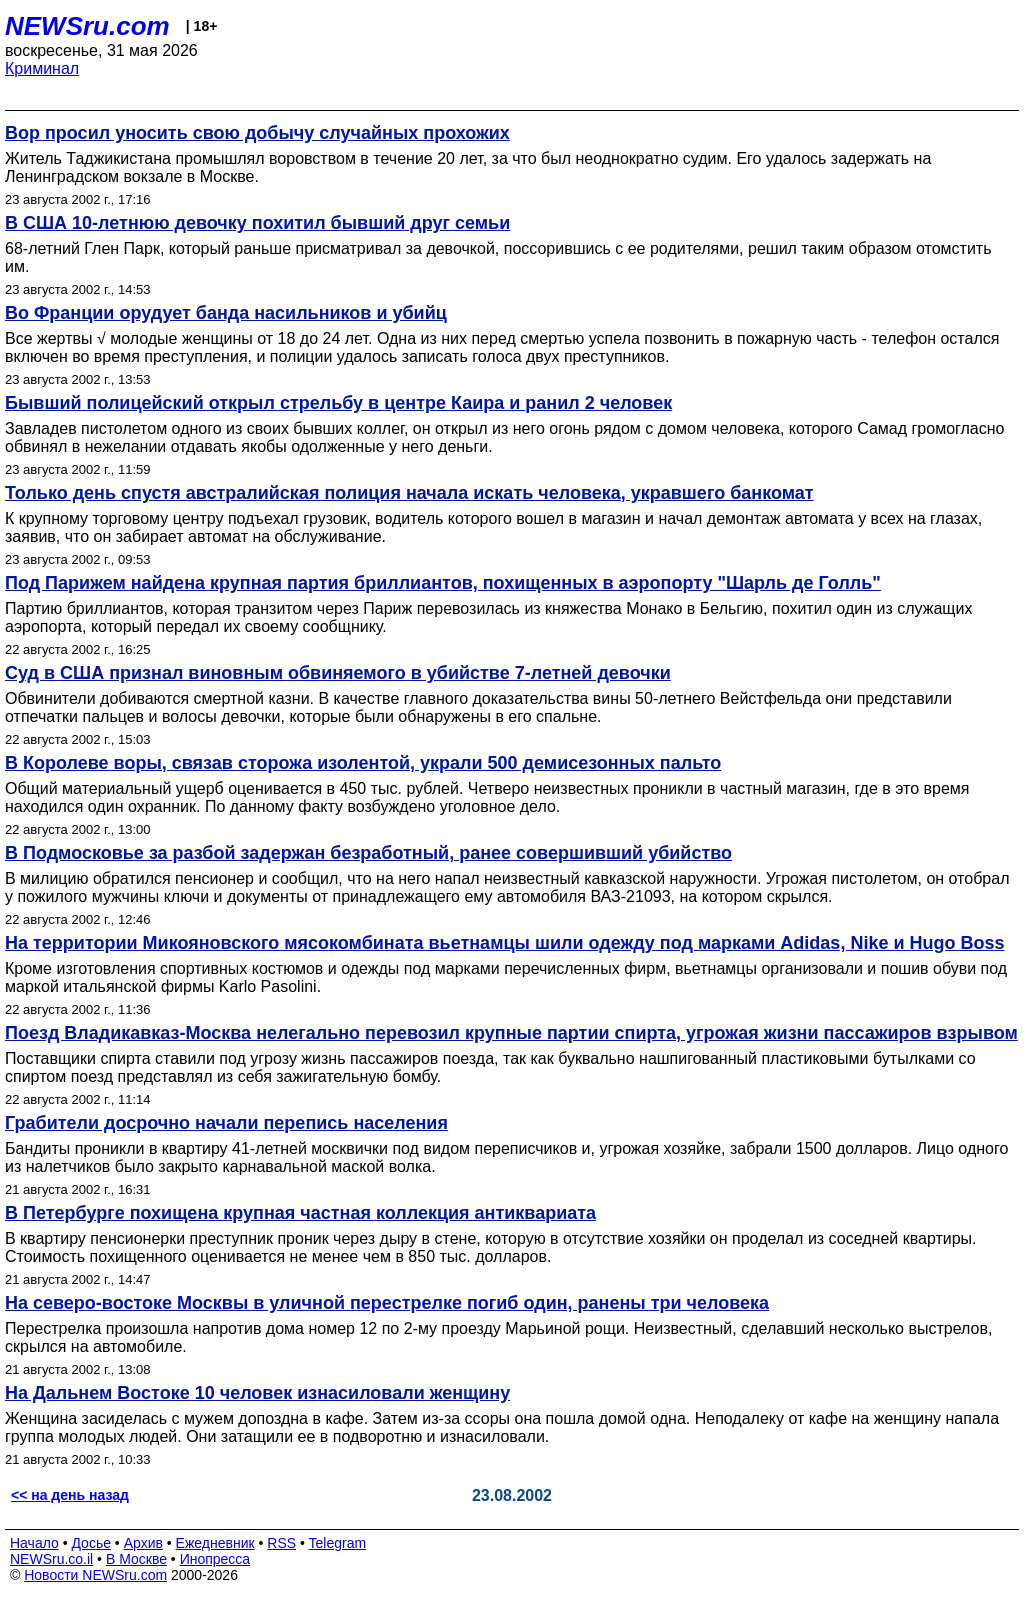 Image resolution: width=1024 pixels, height=1614 pixels. I want to click on Во Франции орудует банда насильников и убийц, so click(226, 313).